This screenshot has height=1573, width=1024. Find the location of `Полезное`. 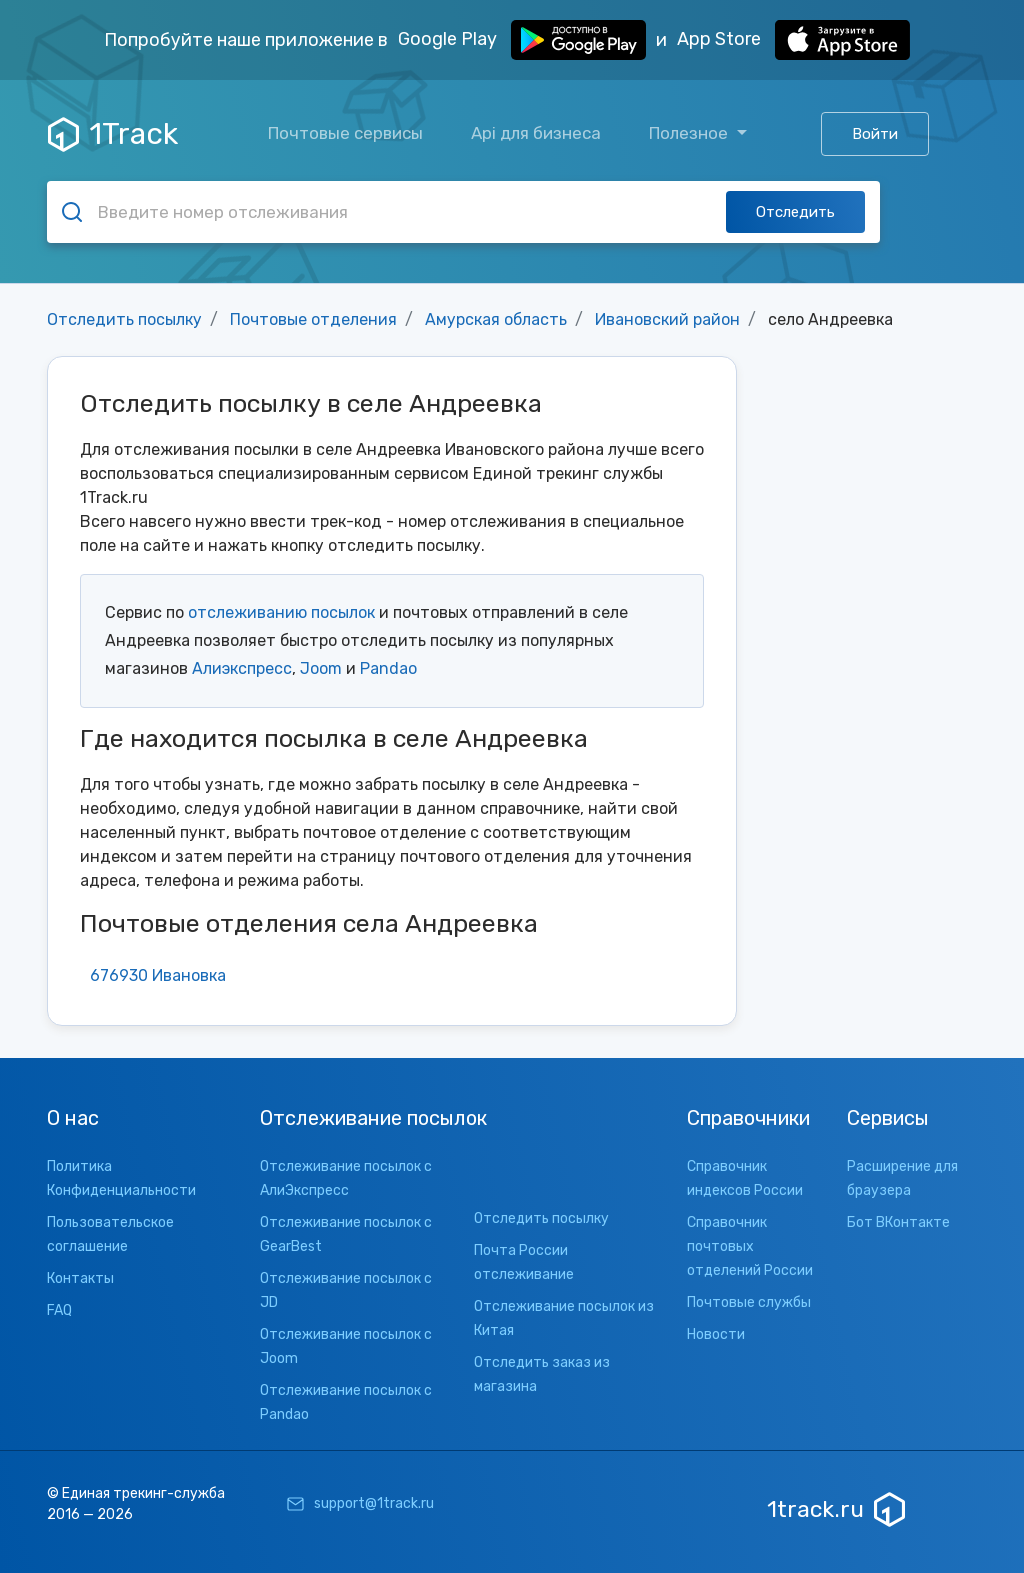

Полезное is located at coordinates (690, 133).